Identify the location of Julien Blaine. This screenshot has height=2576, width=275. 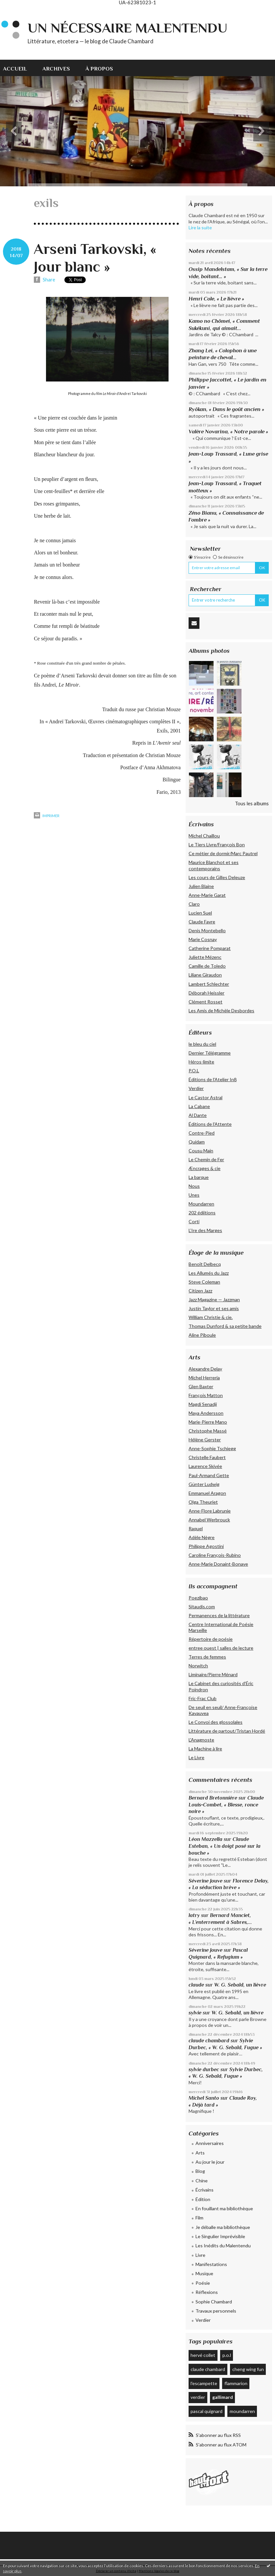
(201, 886).